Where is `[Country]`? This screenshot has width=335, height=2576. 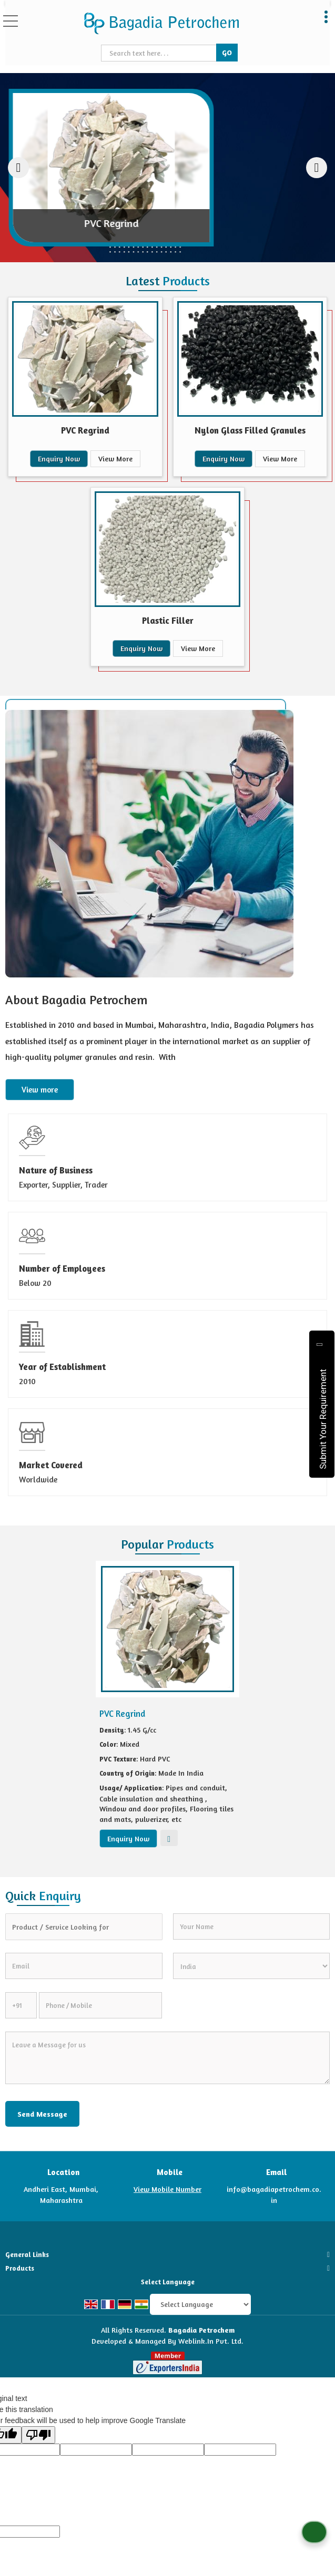
[Country] is located at coordinates (251, 1966).